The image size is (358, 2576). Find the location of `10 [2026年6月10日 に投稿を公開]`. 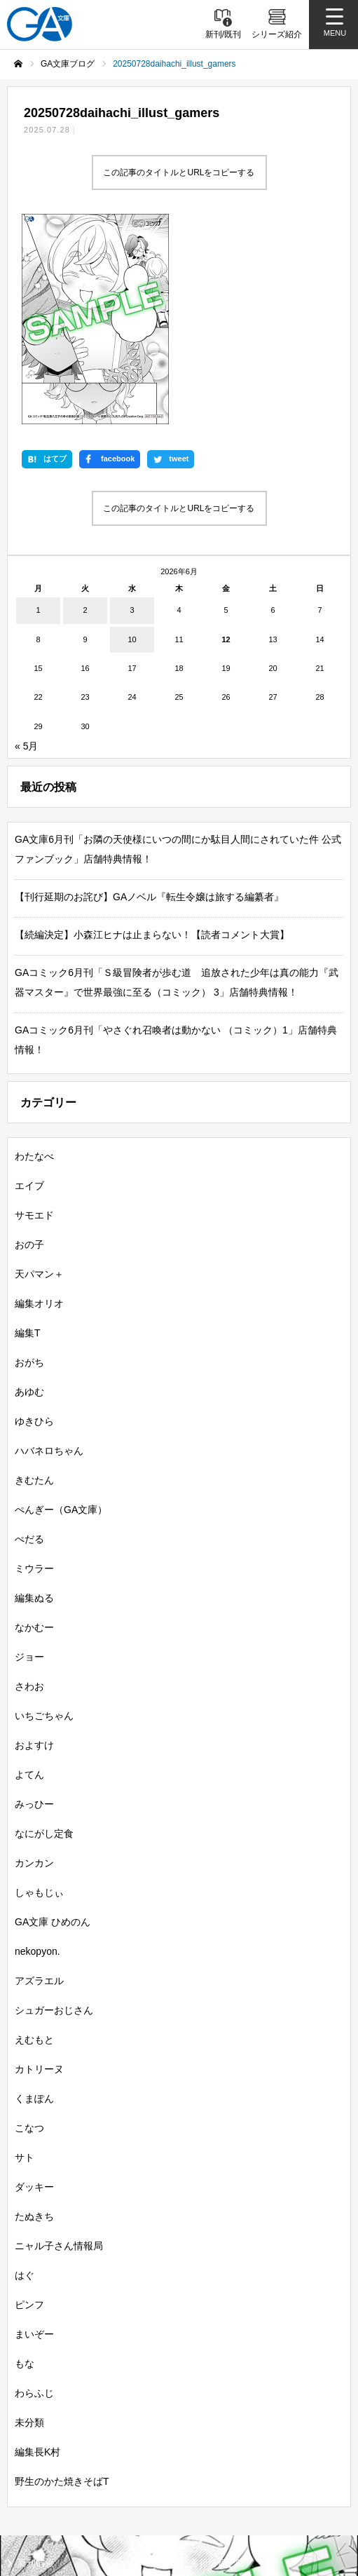

10 [2026年6月10日 に投稿を公開] is located at coordinates (132, 442).